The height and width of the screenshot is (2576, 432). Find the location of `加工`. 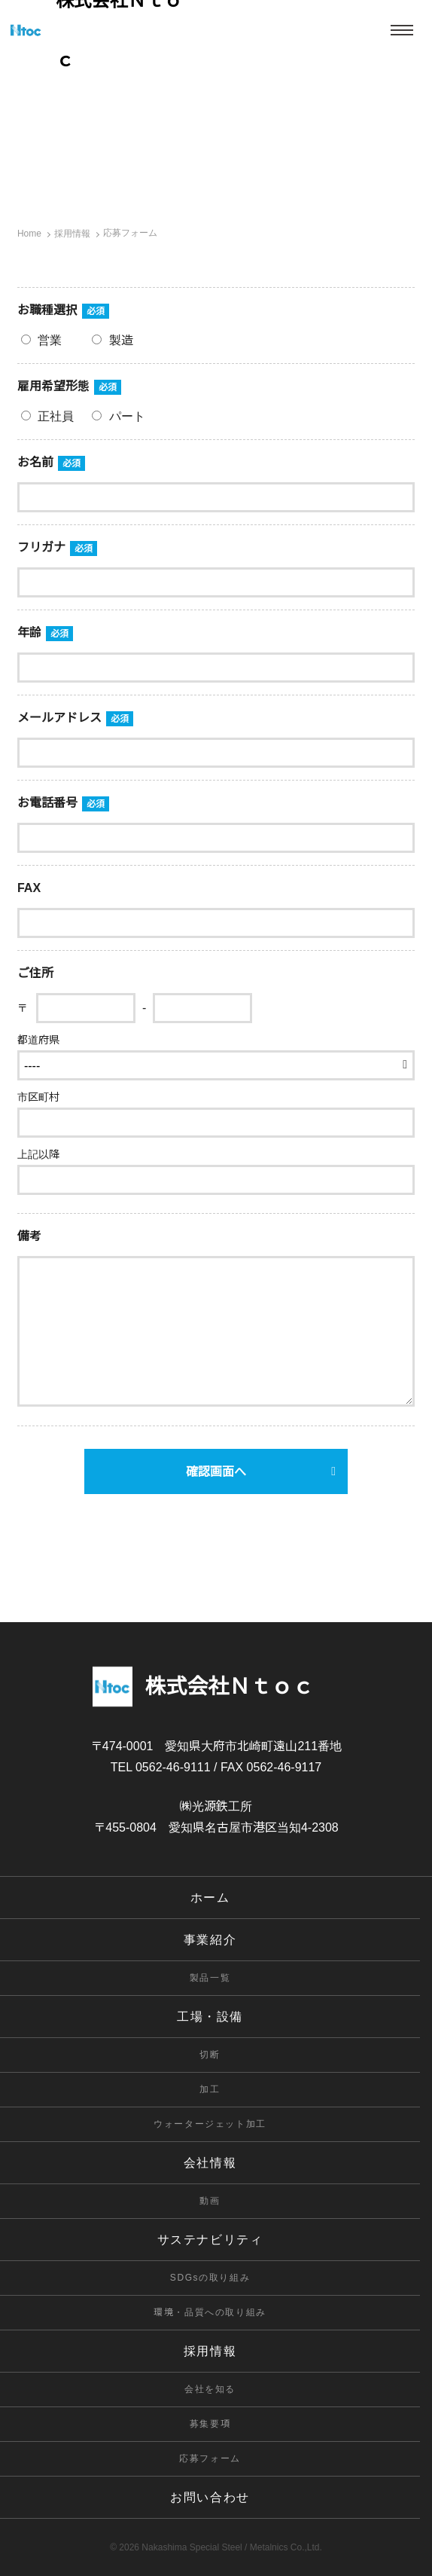

加工 is located at coordinates (209, 2089).